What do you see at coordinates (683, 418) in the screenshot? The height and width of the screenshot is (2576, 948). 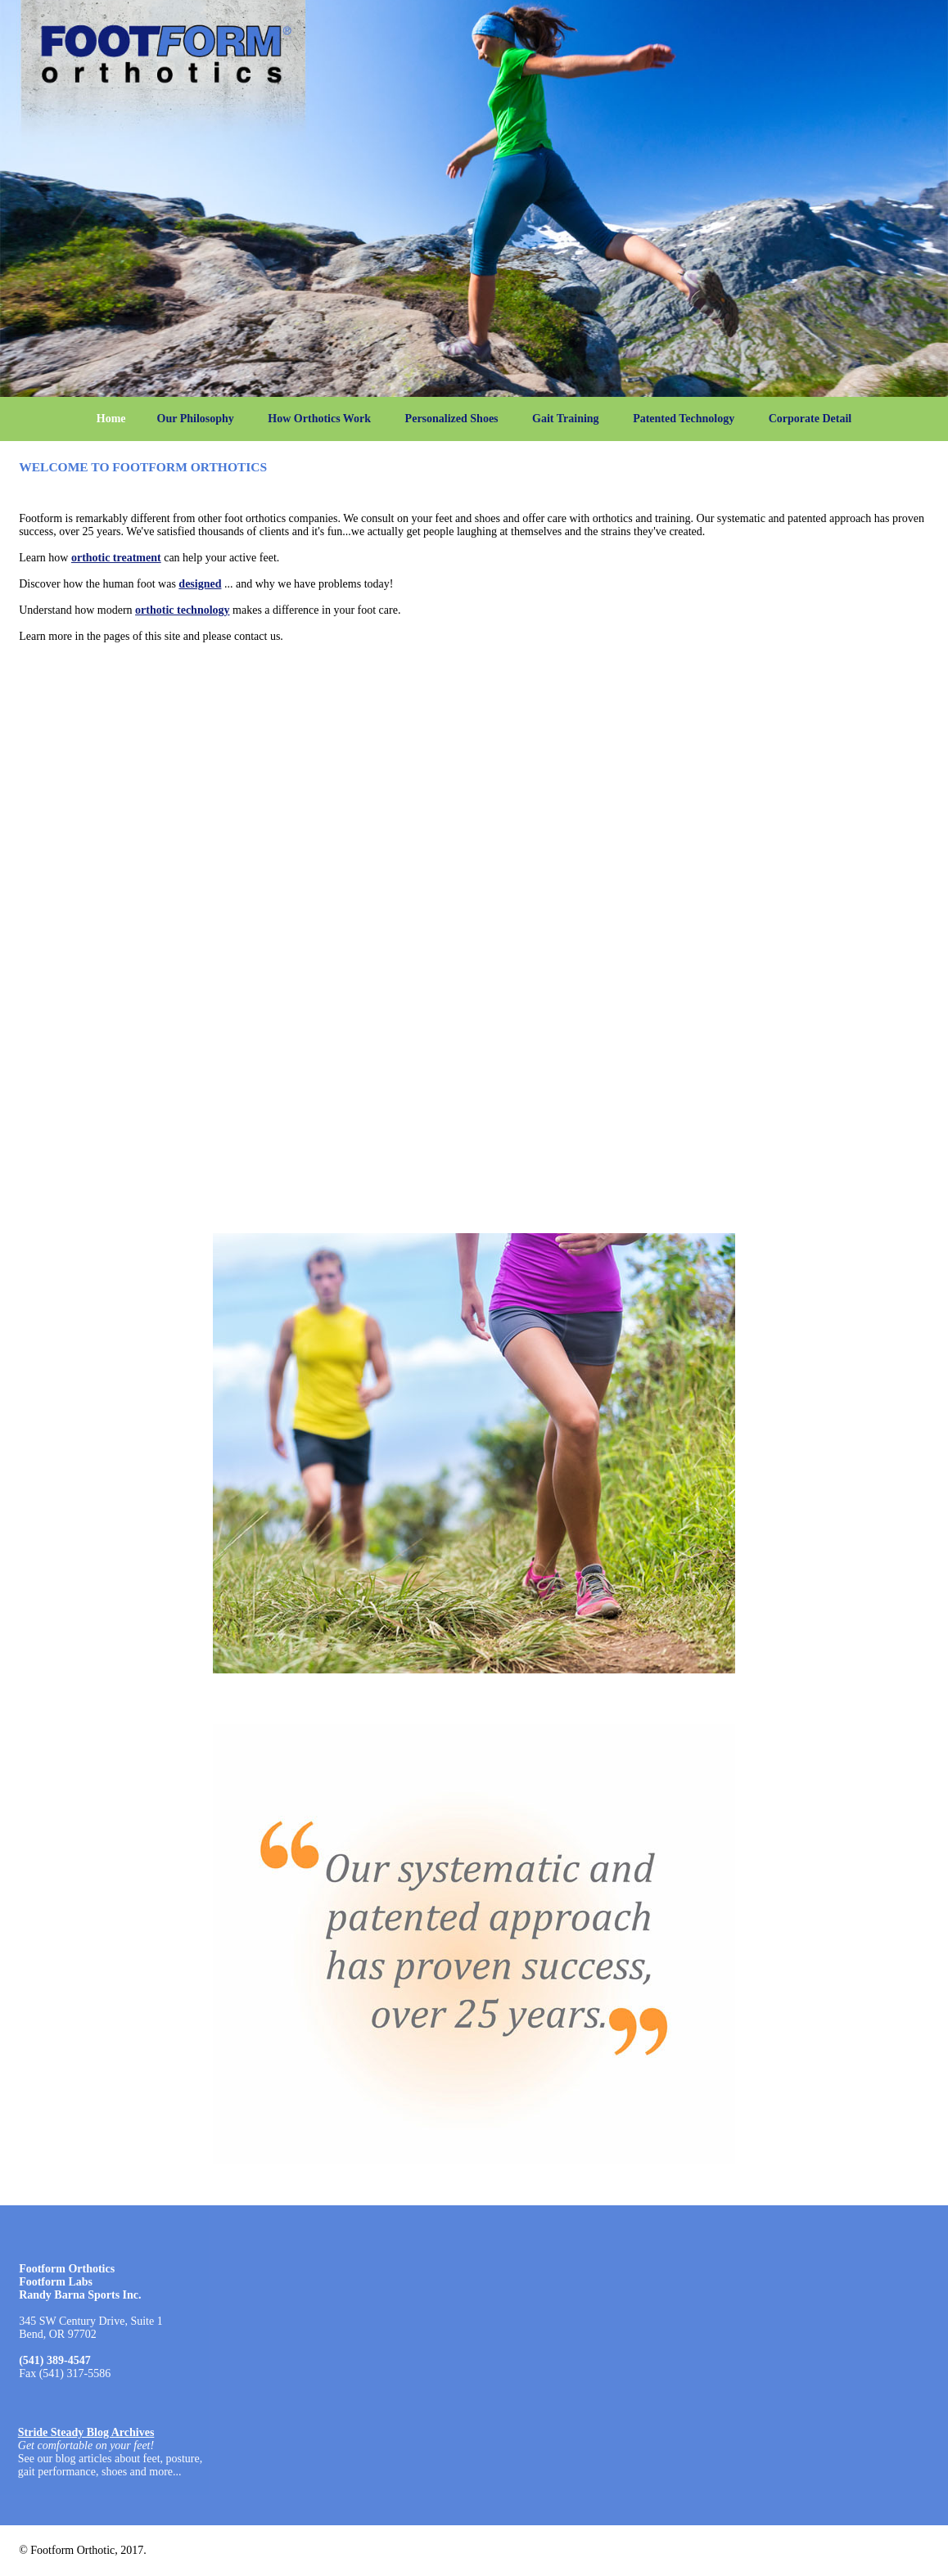 I see `Patented Technology` at bounding box center [683, 418].